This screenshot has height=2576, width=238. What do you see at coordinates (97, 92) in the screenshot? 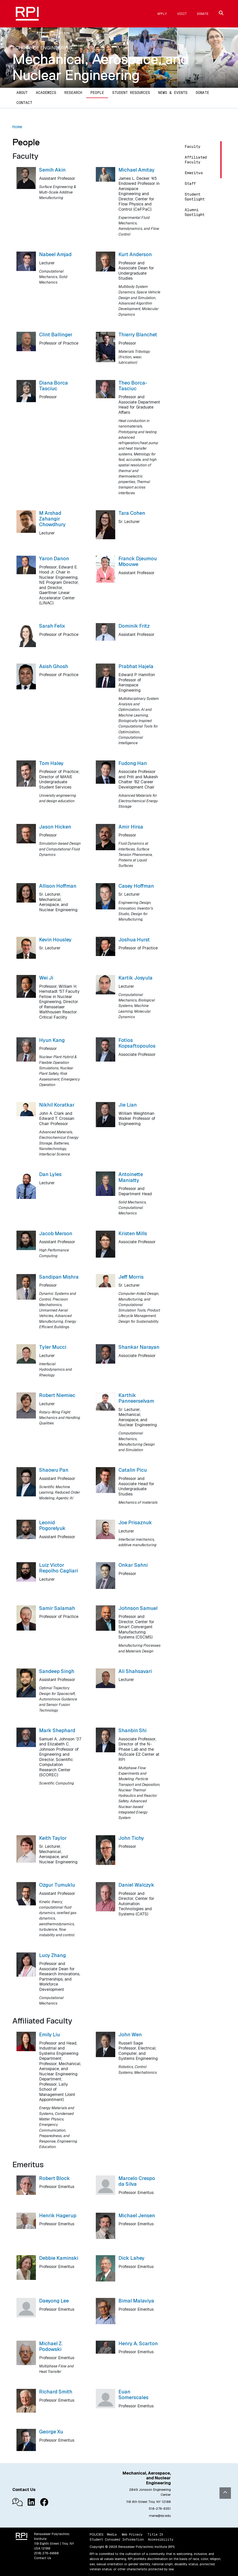
I see `People` at bounding box center [97, 92].